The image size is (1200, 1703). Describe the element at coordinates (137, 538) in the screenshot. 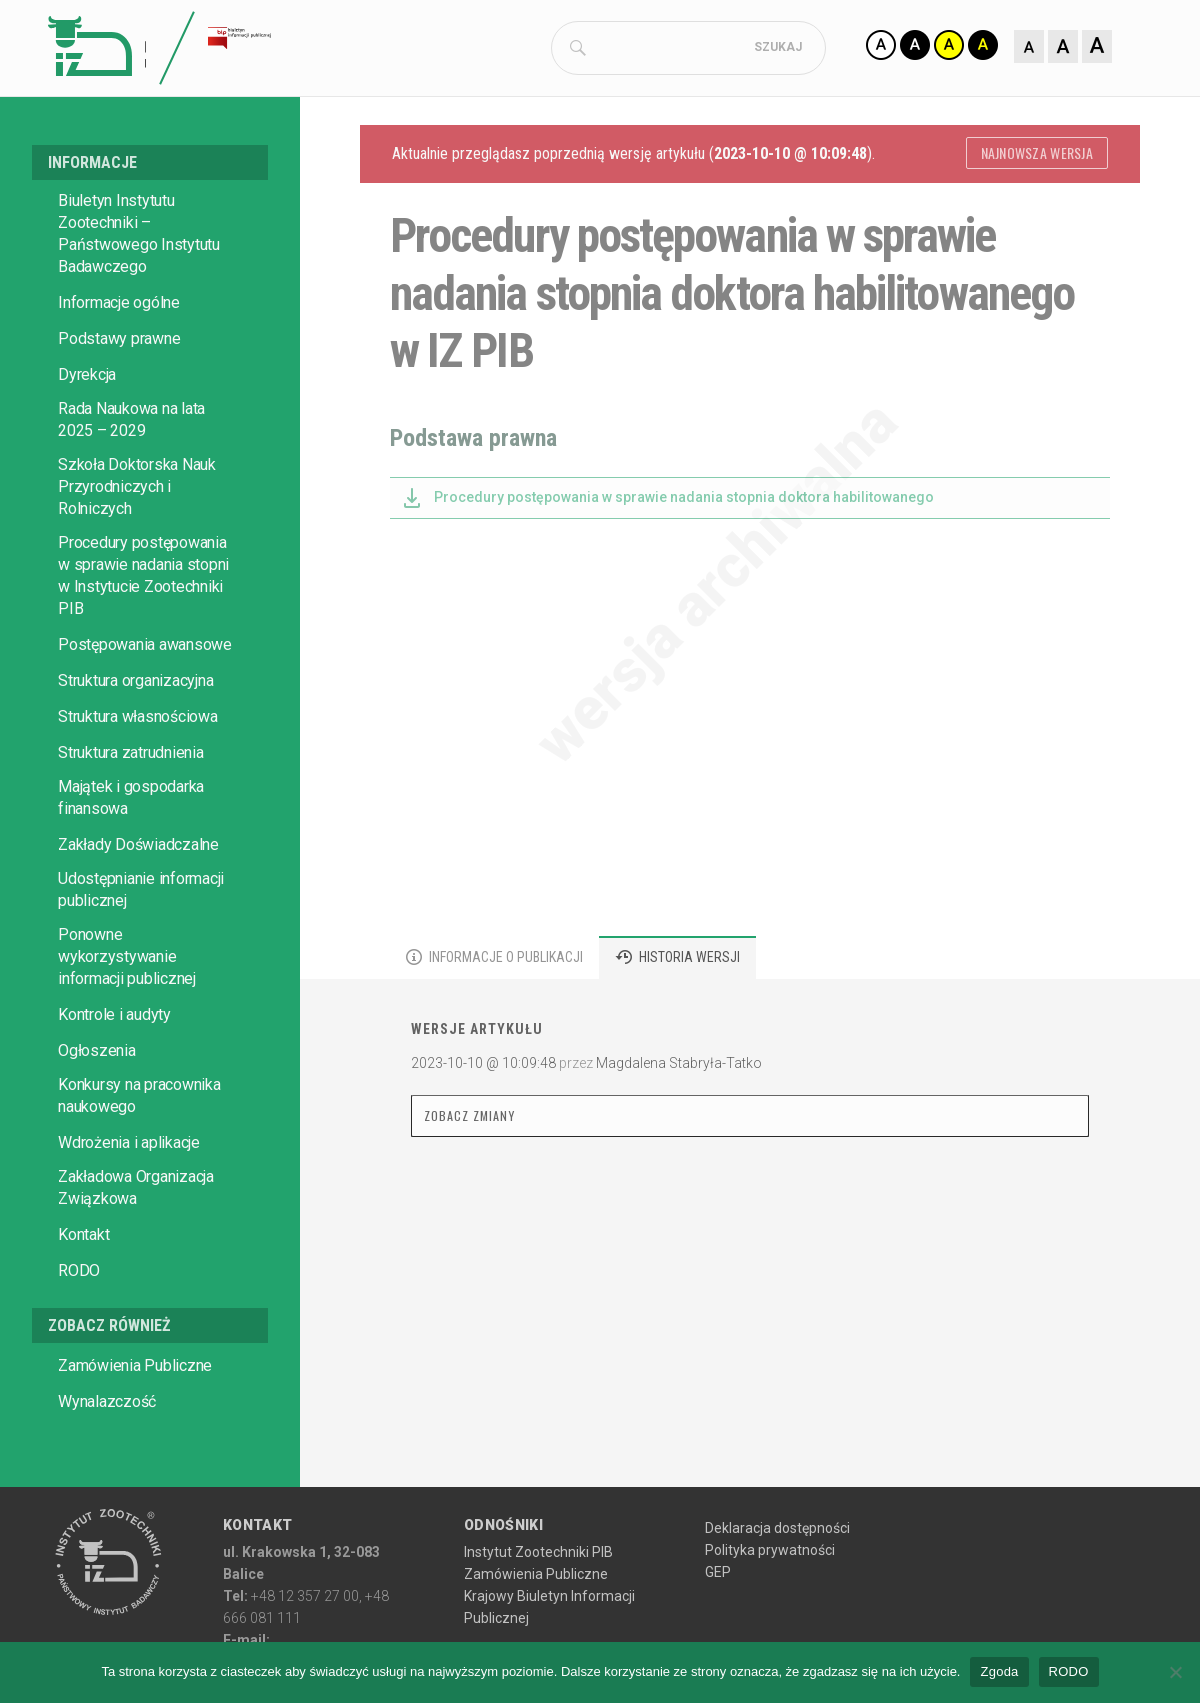

I see `Szkoła Doktorska Nauk Przyrodniczych i Rolniczych` at that location.